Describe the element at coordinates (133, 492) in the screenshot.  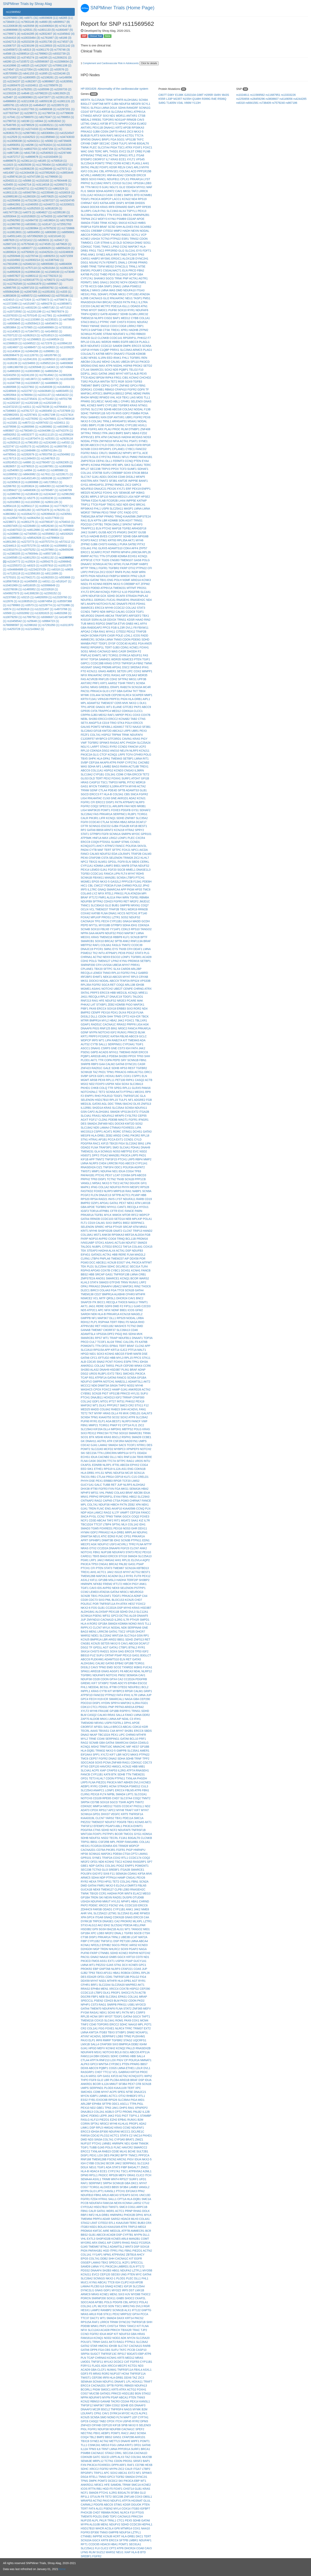
I see `AIP` at that location.